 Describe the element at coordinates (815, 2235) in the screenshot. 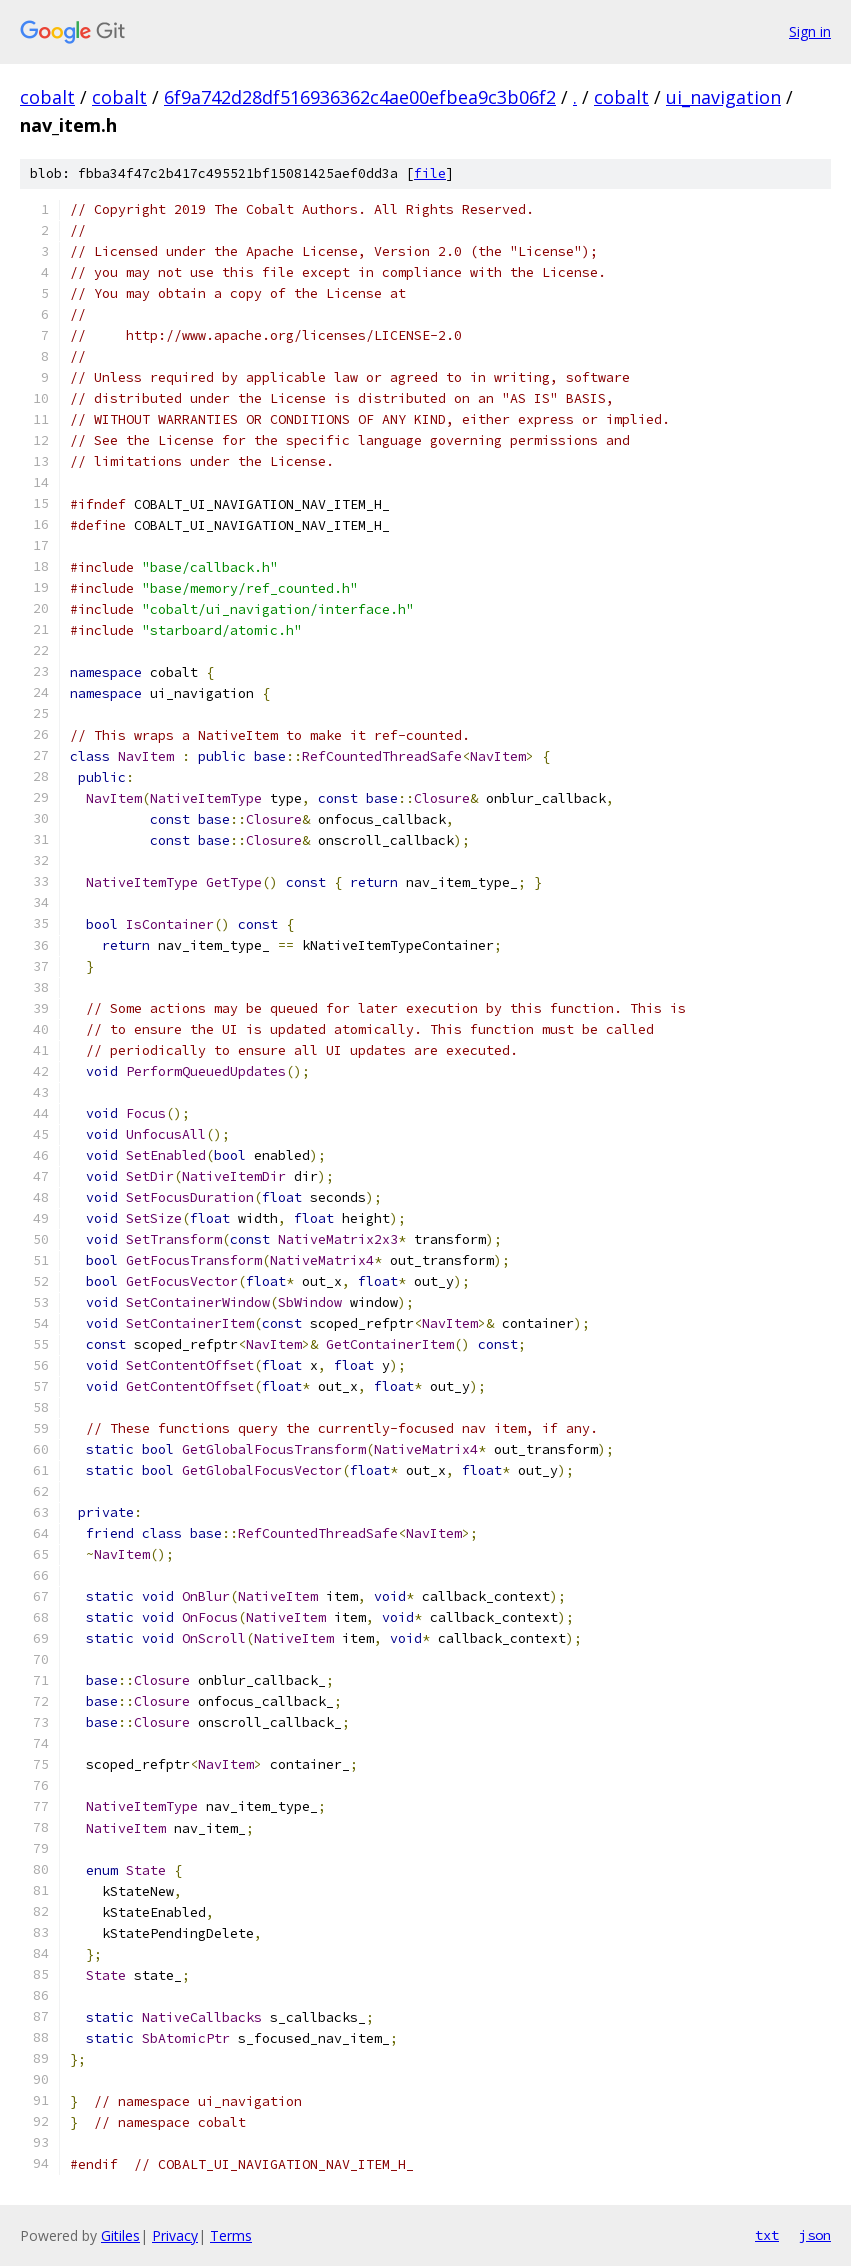

I see `json` at that location.